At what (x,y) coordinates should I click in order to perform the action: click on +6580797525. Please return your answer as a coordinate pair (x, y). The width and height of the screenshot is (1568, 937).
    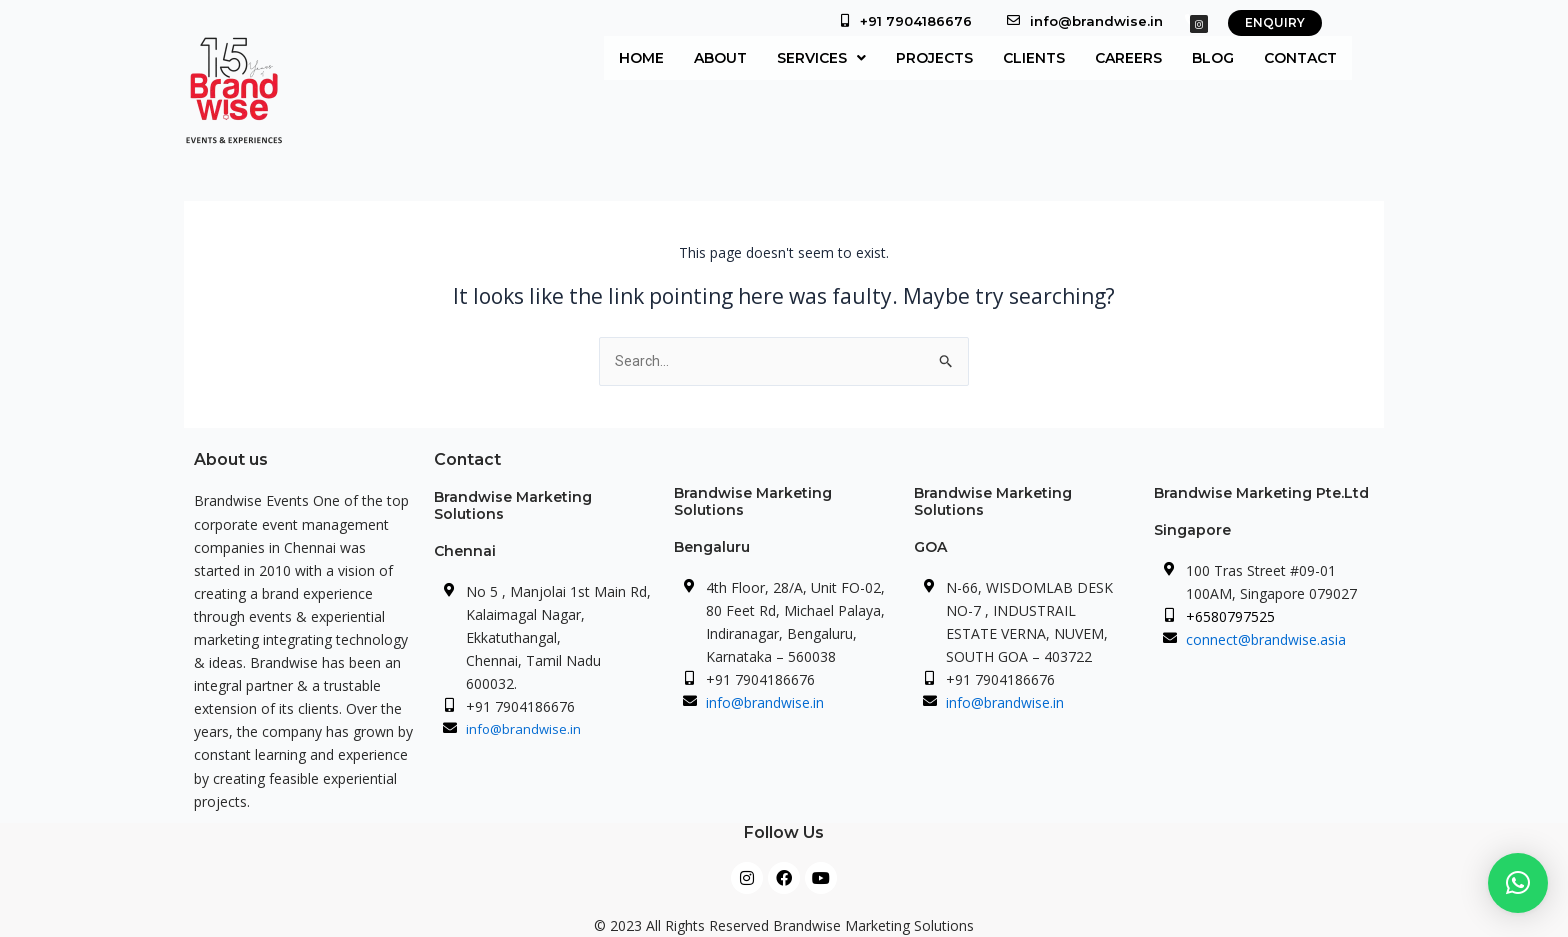
    Looking at the image, I should click on (1230, 616).